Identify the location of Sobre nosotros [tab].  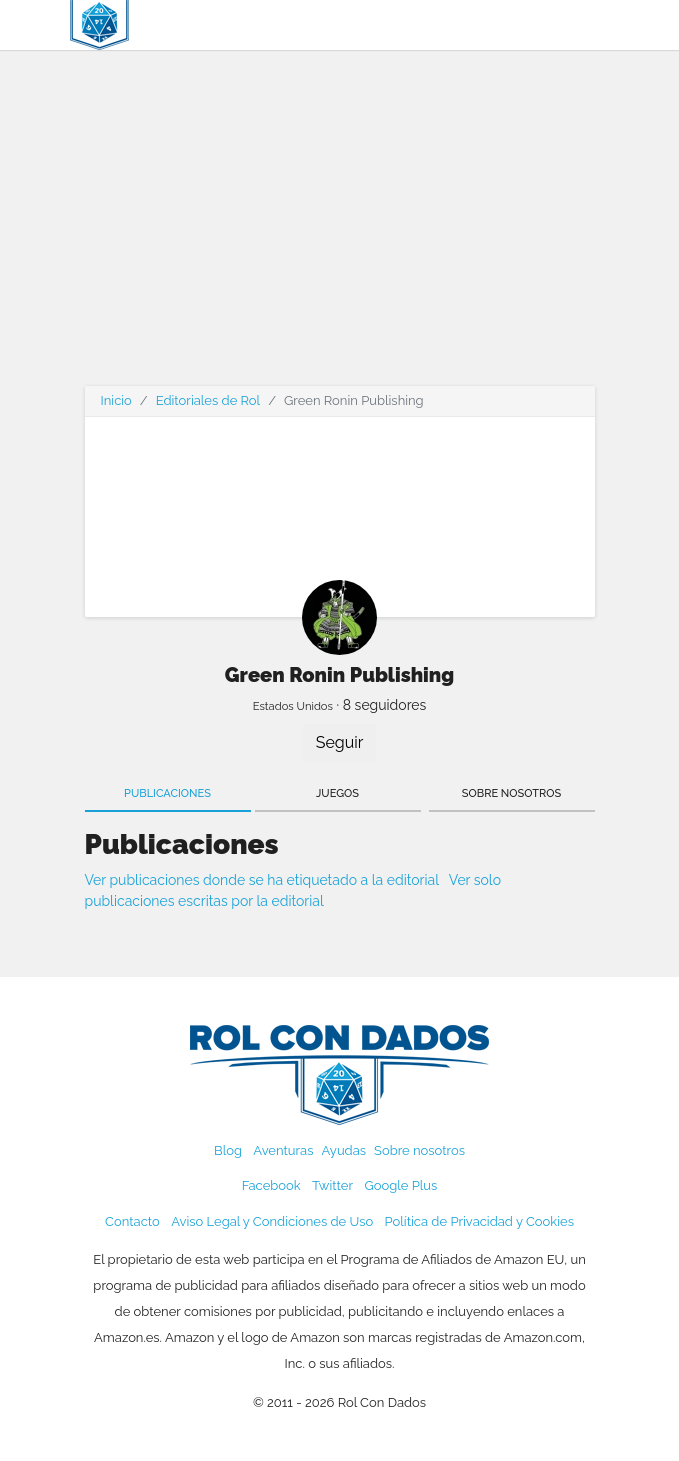
(511, 793).